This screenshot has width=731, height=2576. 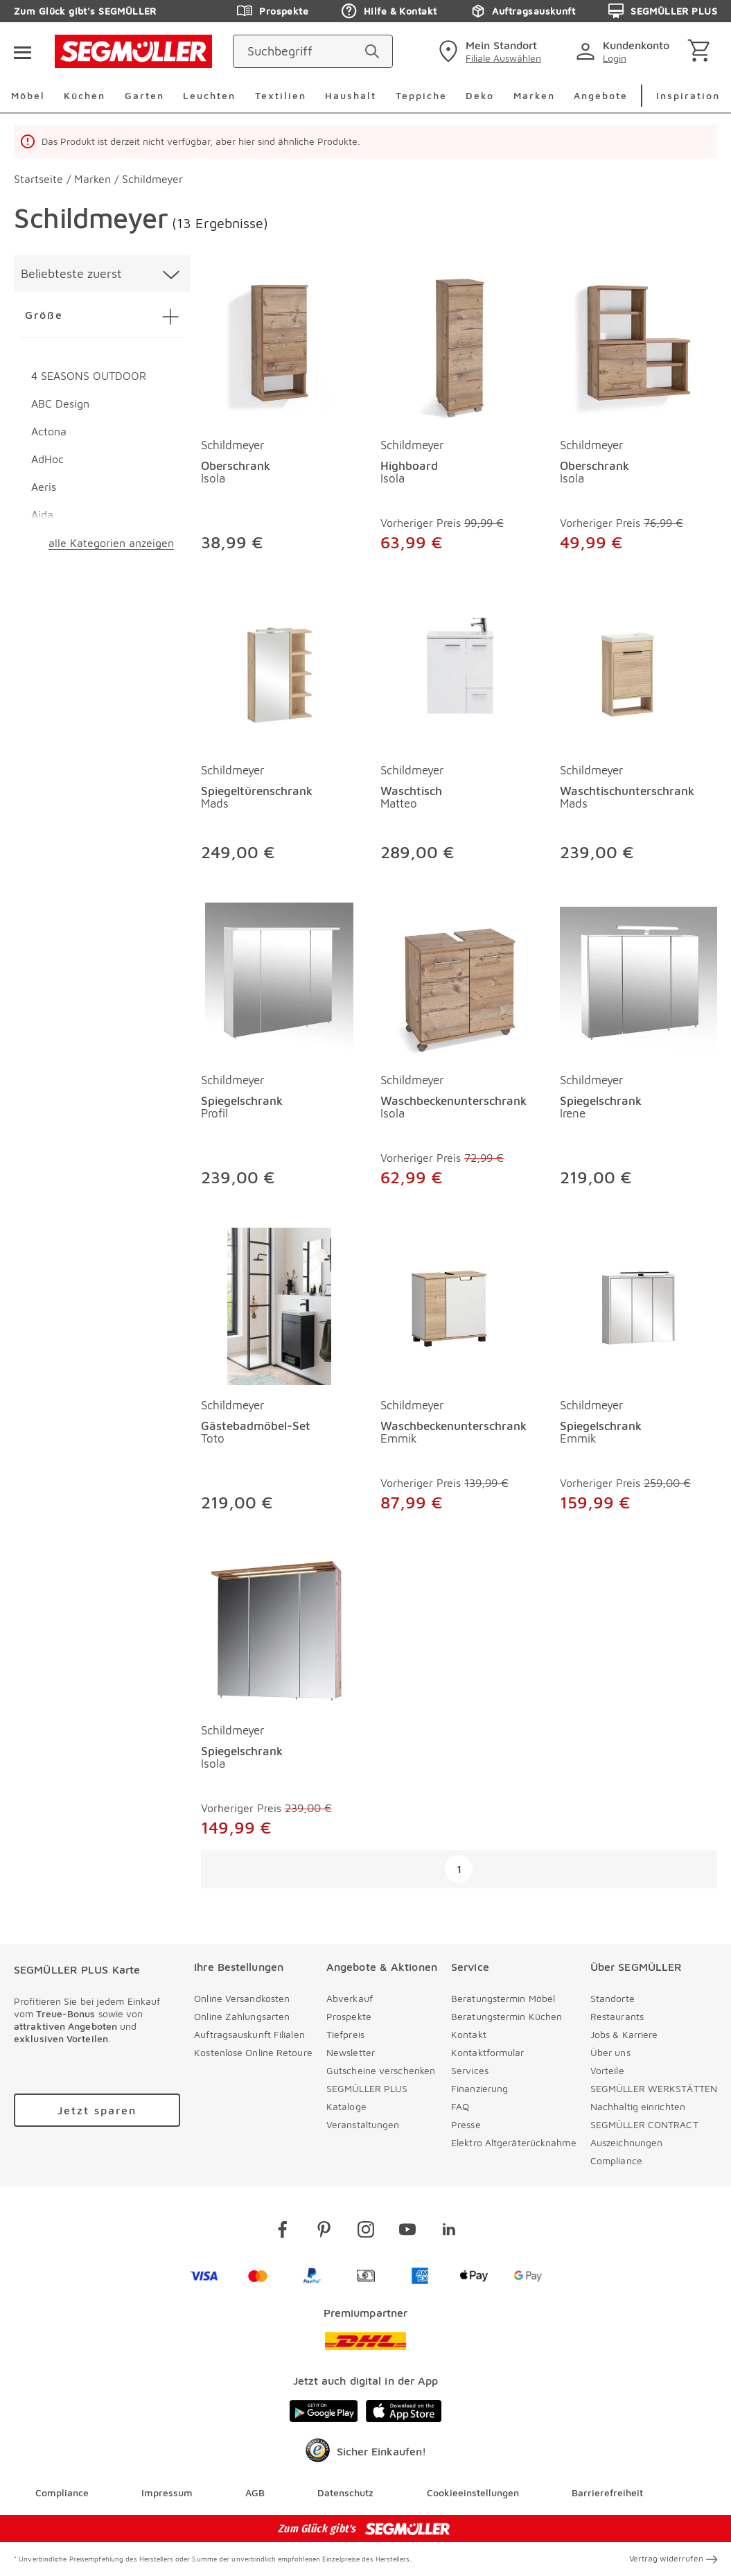 What do you see at coordinates (638, 978) in the screenshot?
I see `[Spiegelschrank Irene]` at bounding box center [638, 978].